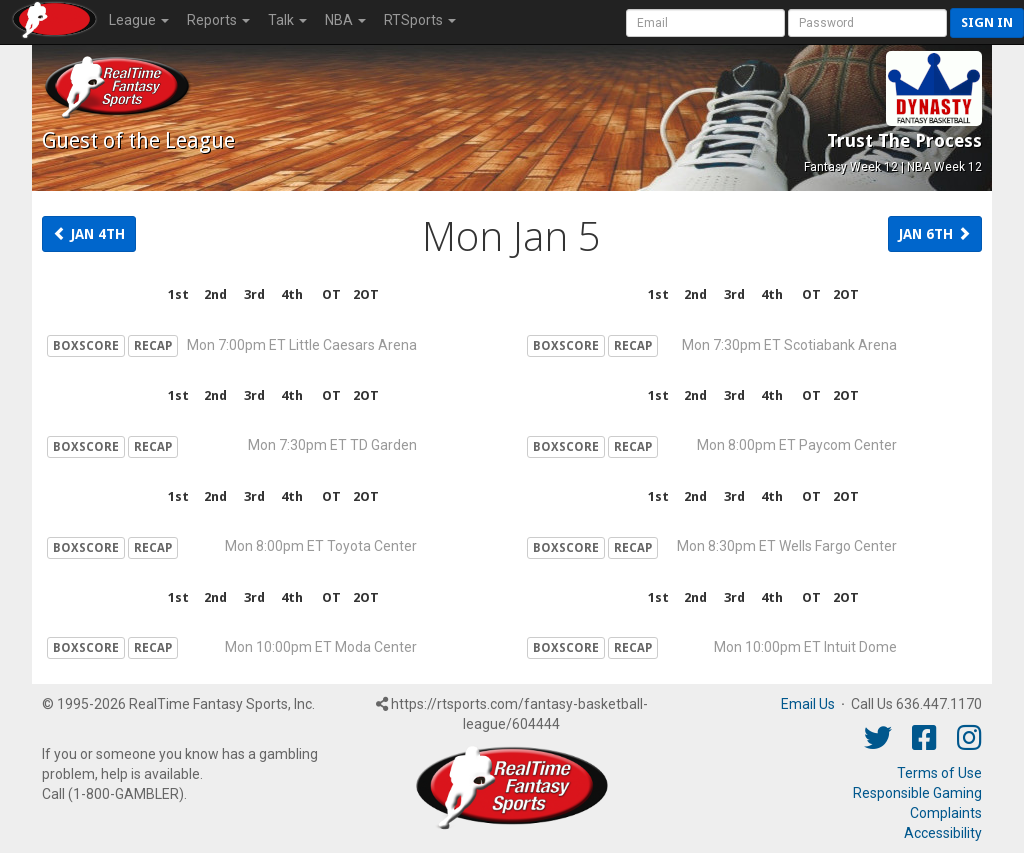 This screenshot has width=1024, height=853. What do you see at coordinates (287, 20) in the screenshot?
I see `Talk` at bounding box center [287, 20].